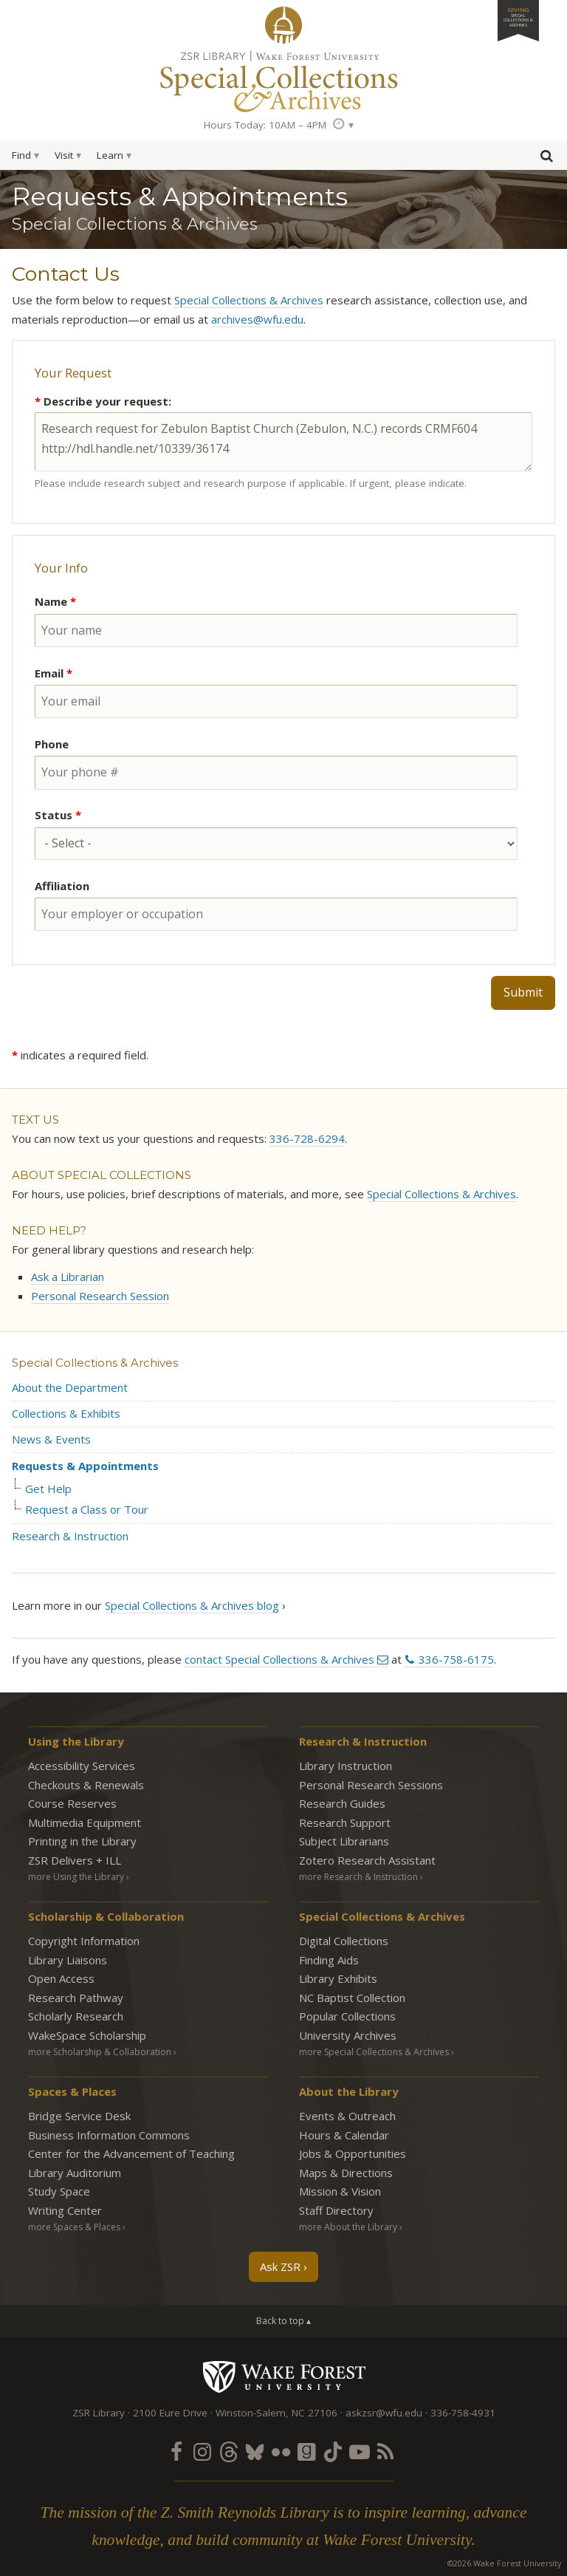 This screenshot has width=567, height=2576. Describe the element at coordinates (61, 1978) in the screenshot. I see `Open Access` at that location.